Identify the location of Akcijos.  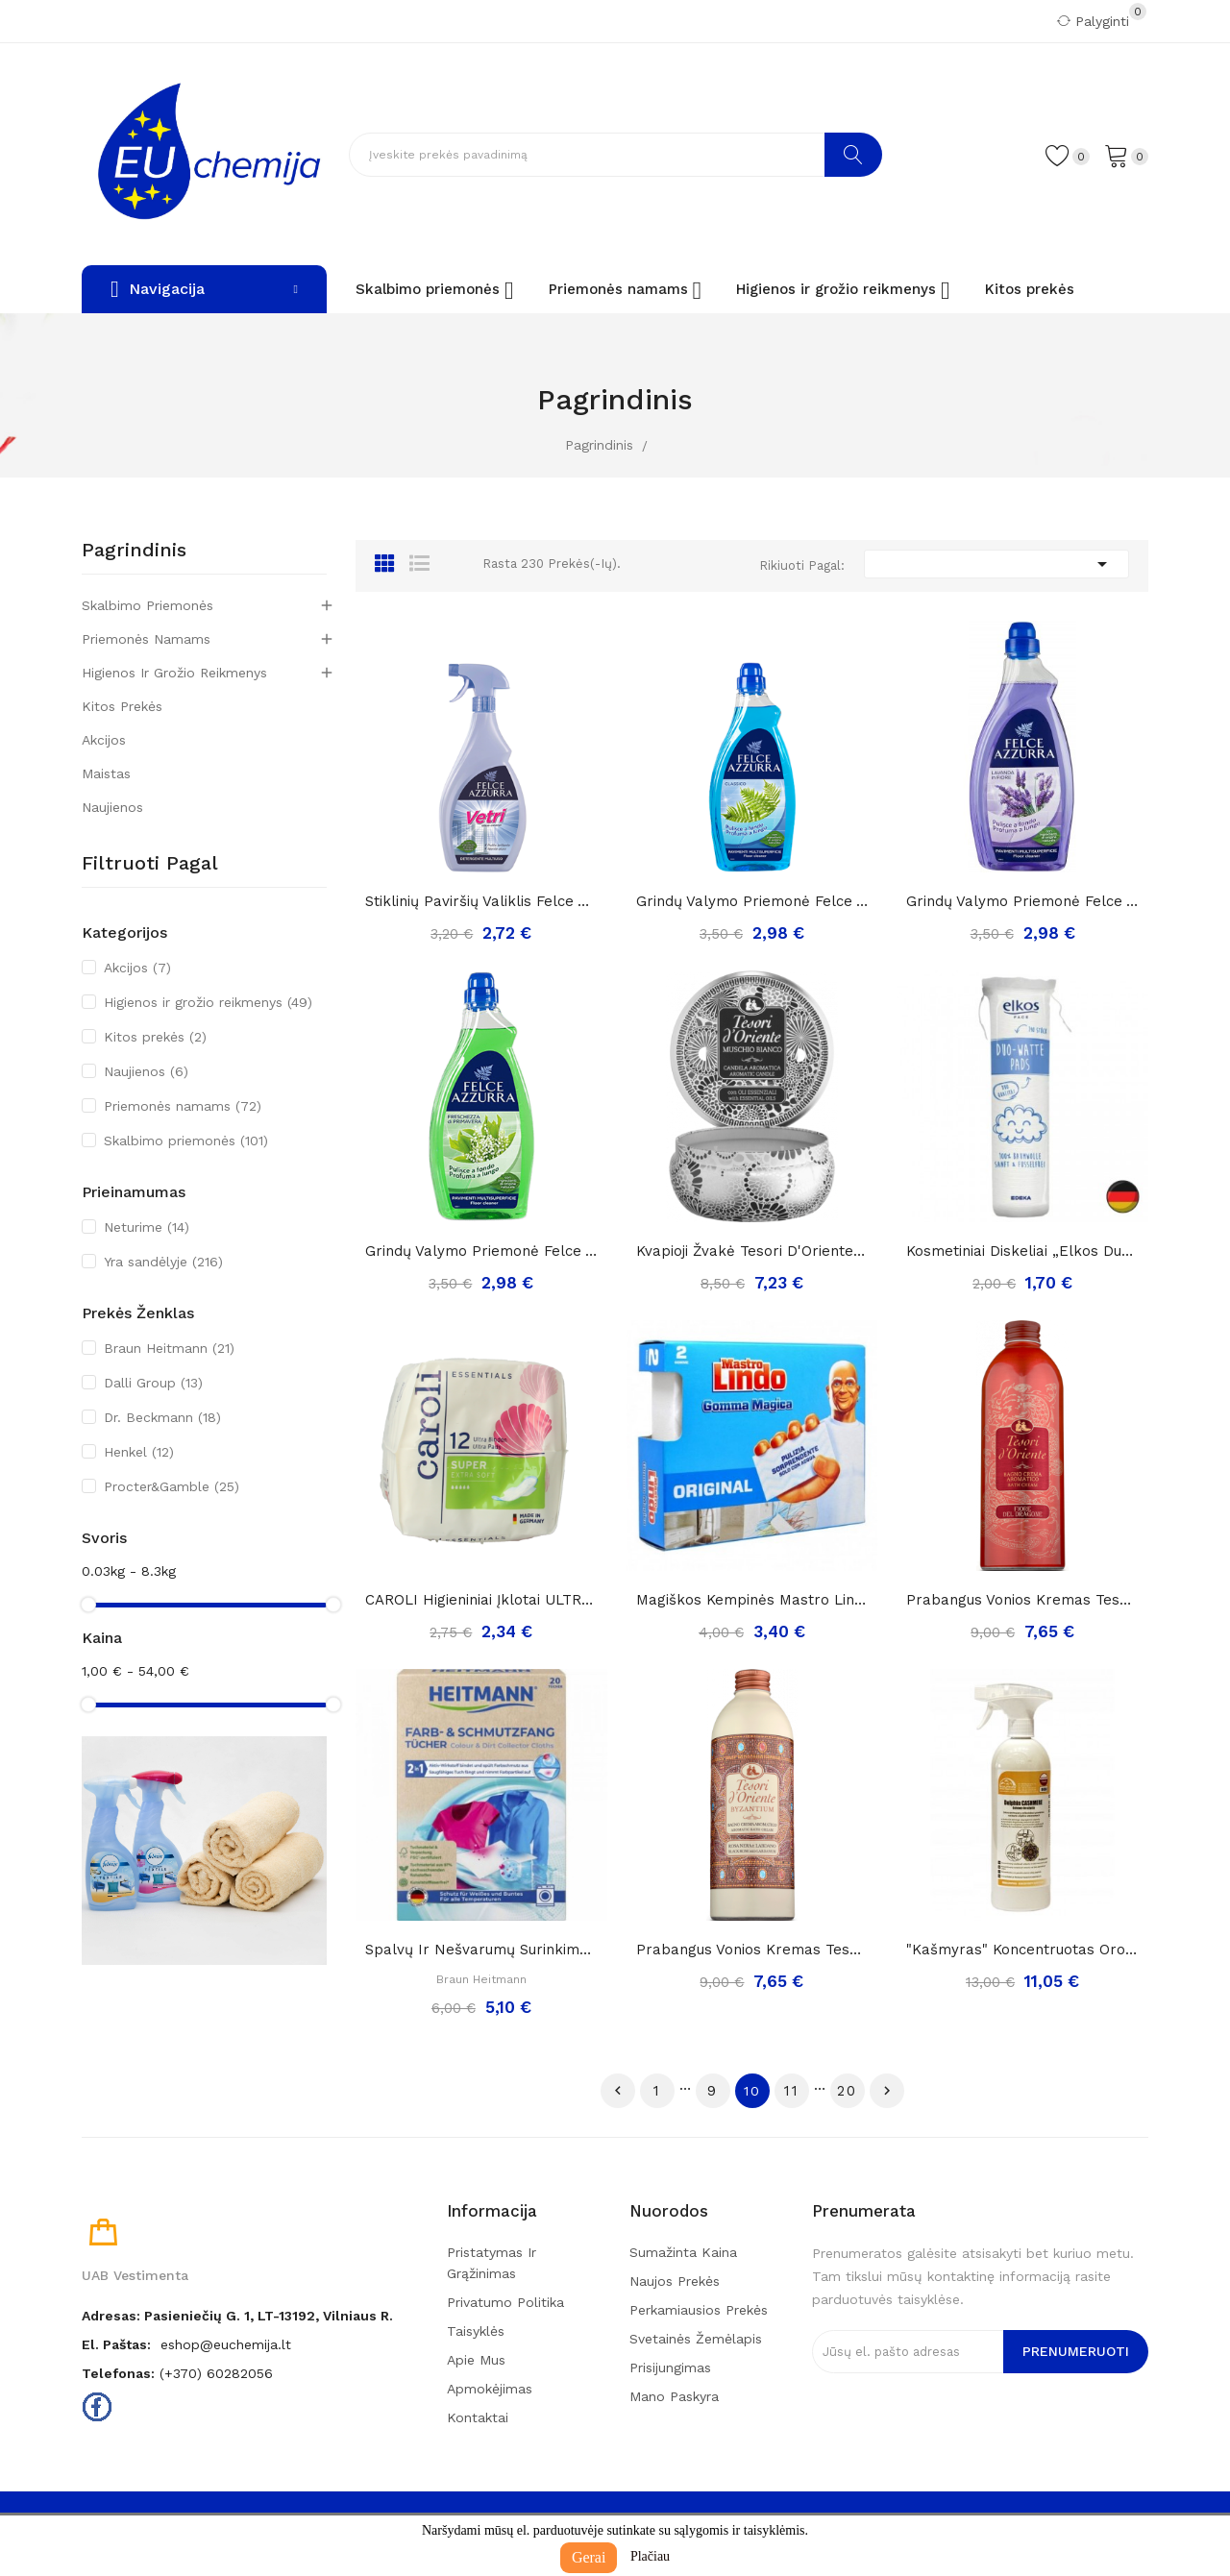
(104, 740).